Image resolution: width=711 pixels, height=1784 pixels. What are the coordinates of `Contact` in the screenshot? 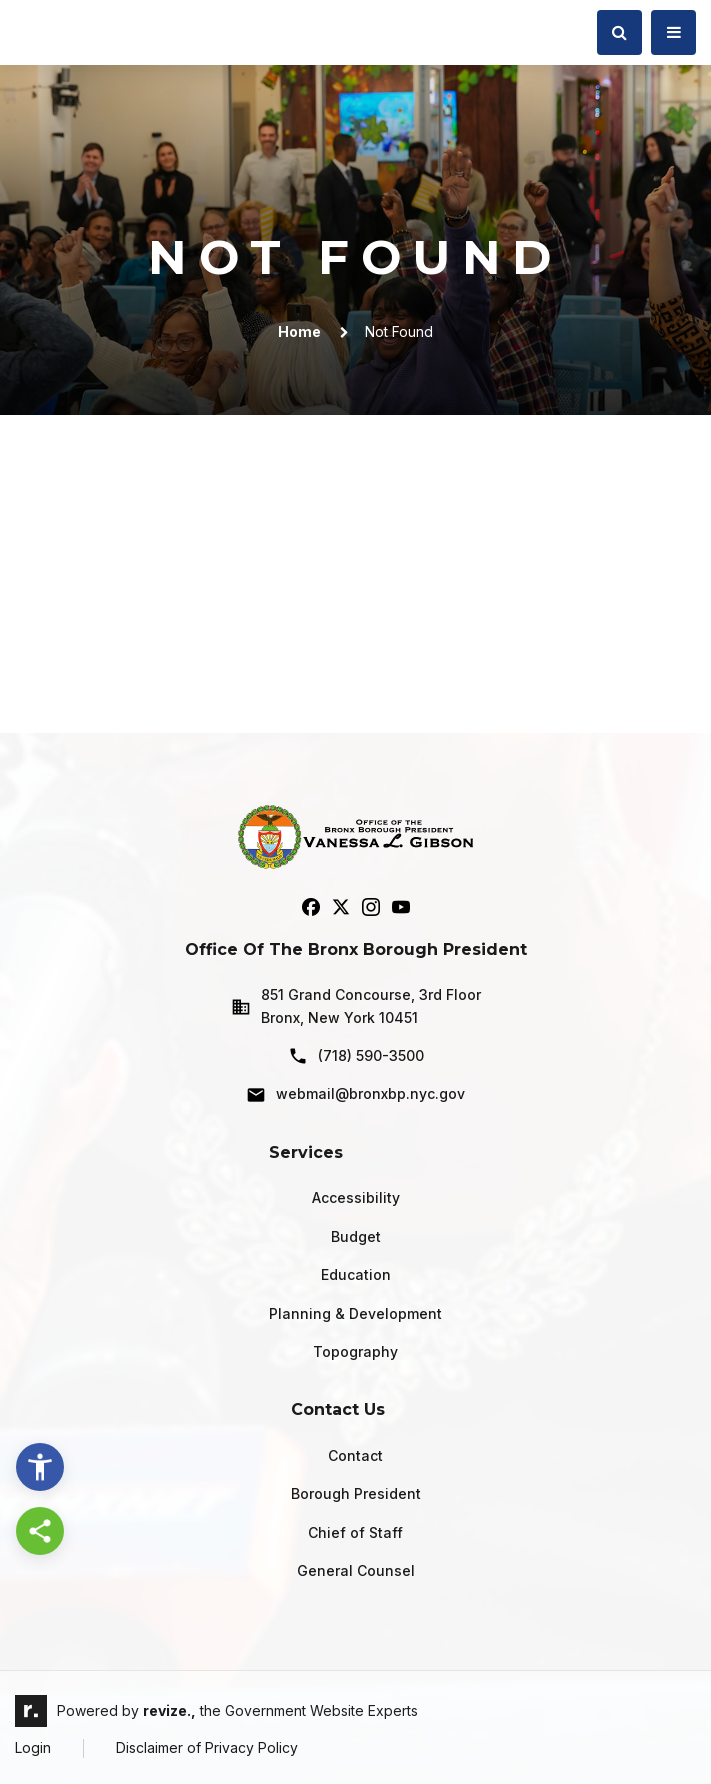 It's located at (355, 1455).